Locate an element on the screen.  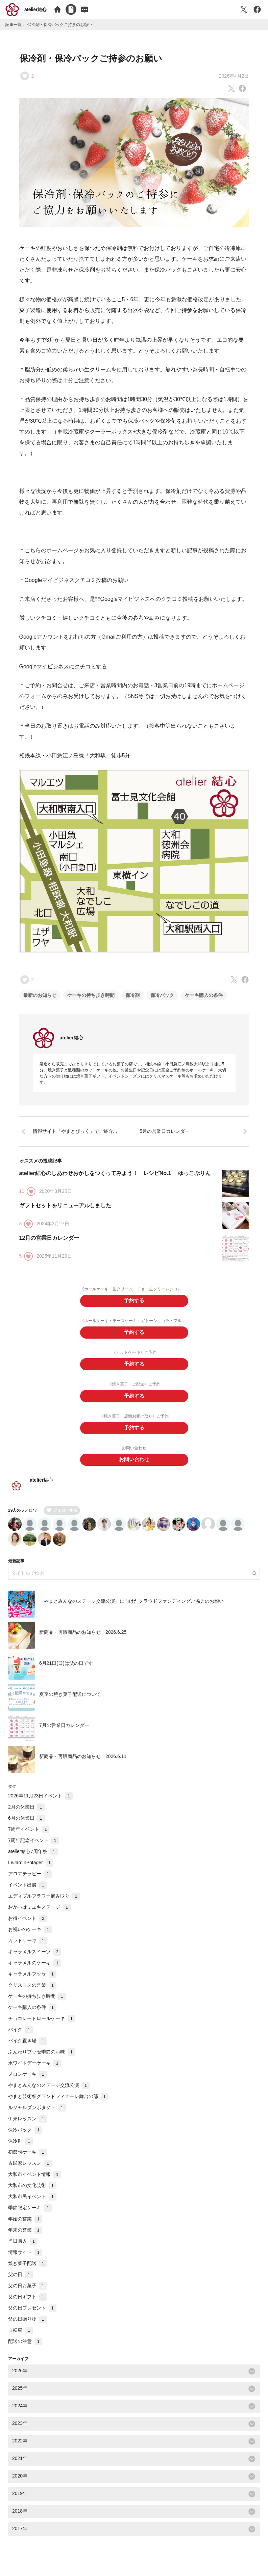
父の日 is located at coordinates (20, 2282).